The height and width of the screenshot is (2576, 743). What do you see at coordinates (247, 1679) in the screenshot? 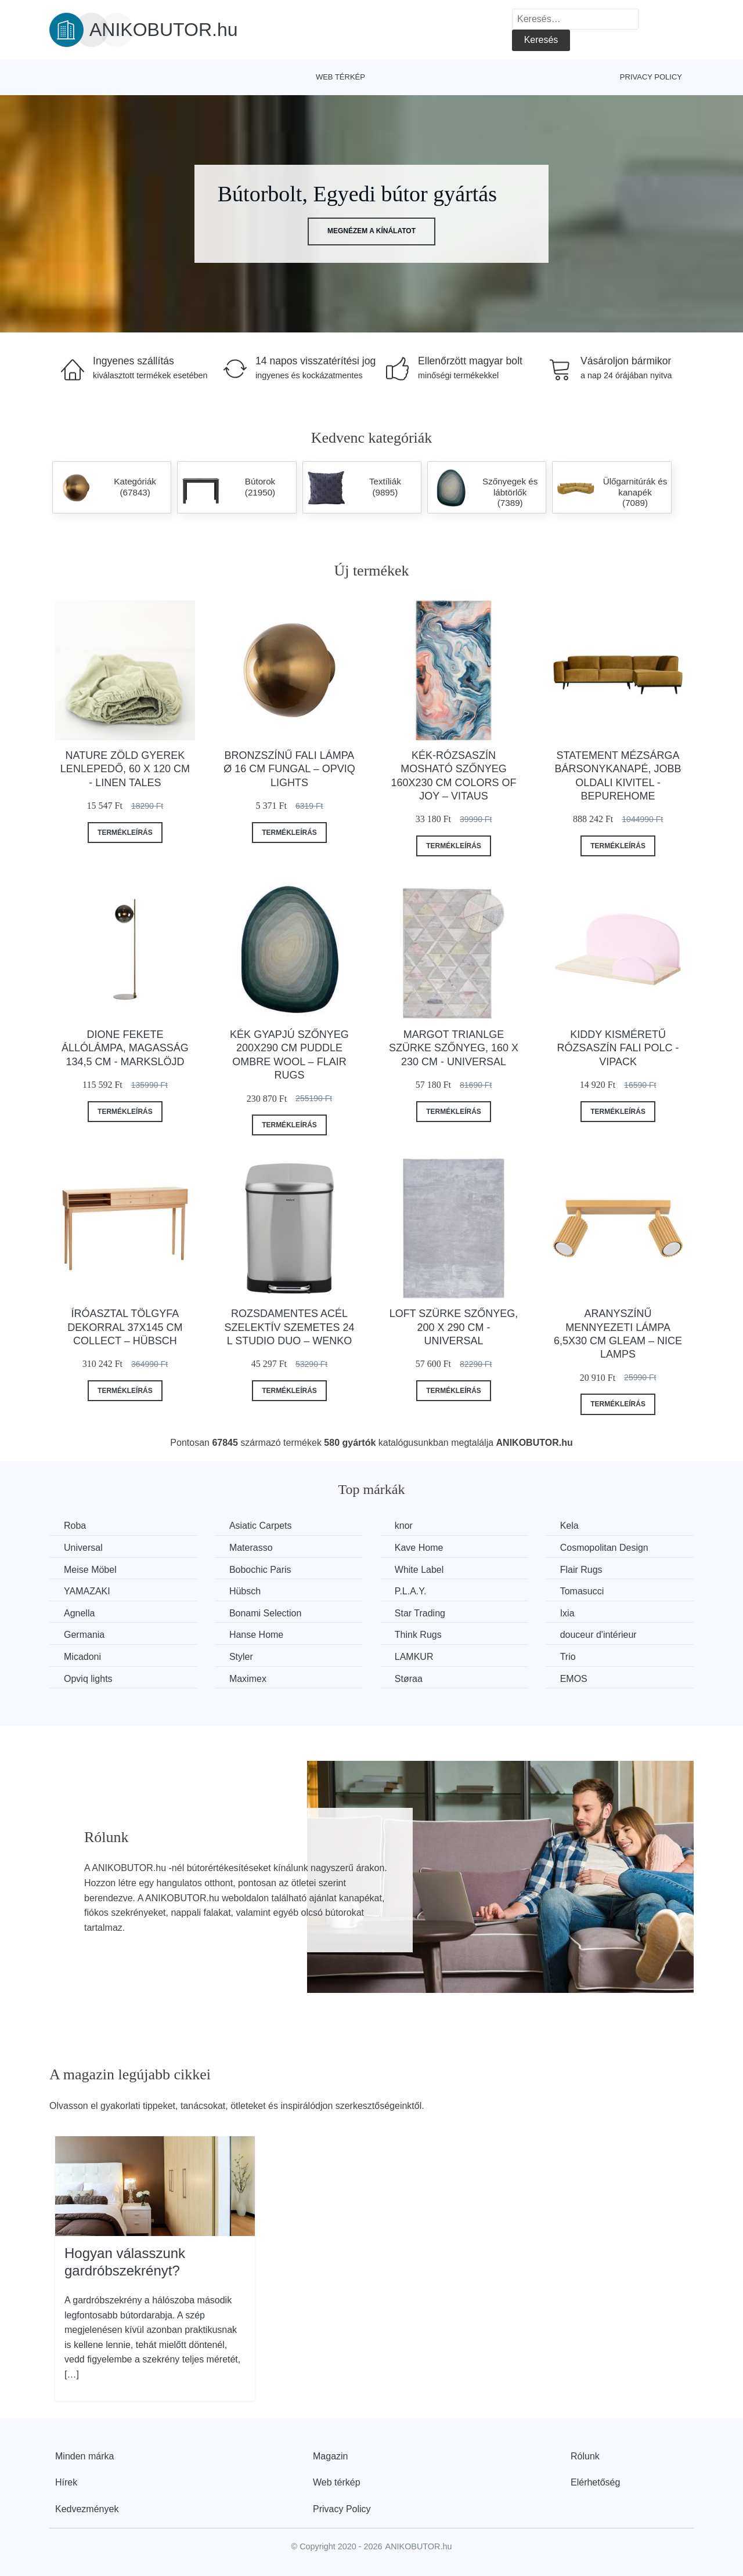
I see `Maximex` at bounding box center [247, 1679].